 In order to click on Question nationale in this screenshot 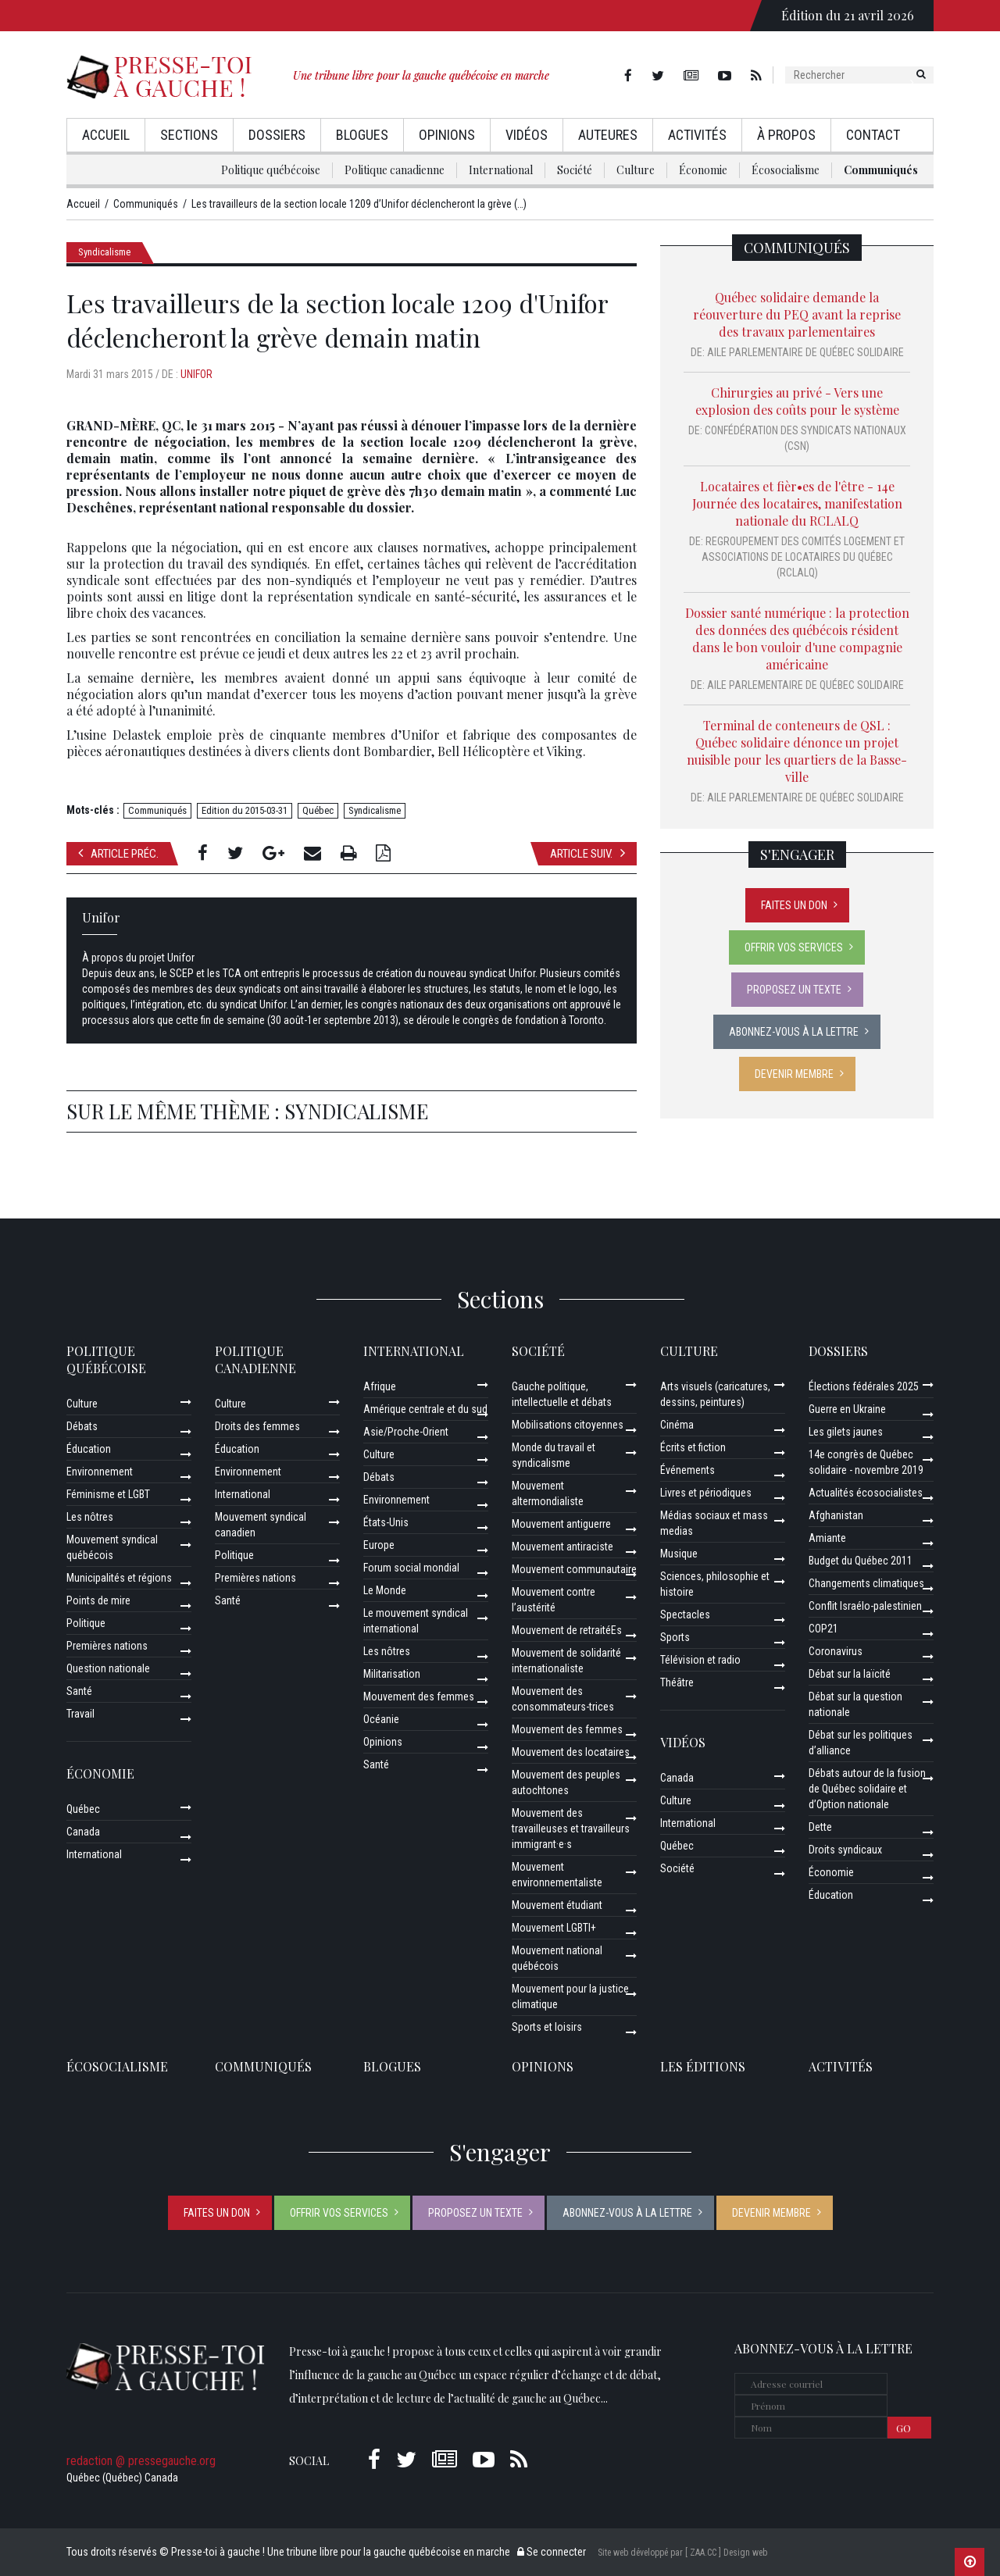, I will do `click(108, 1668)`.